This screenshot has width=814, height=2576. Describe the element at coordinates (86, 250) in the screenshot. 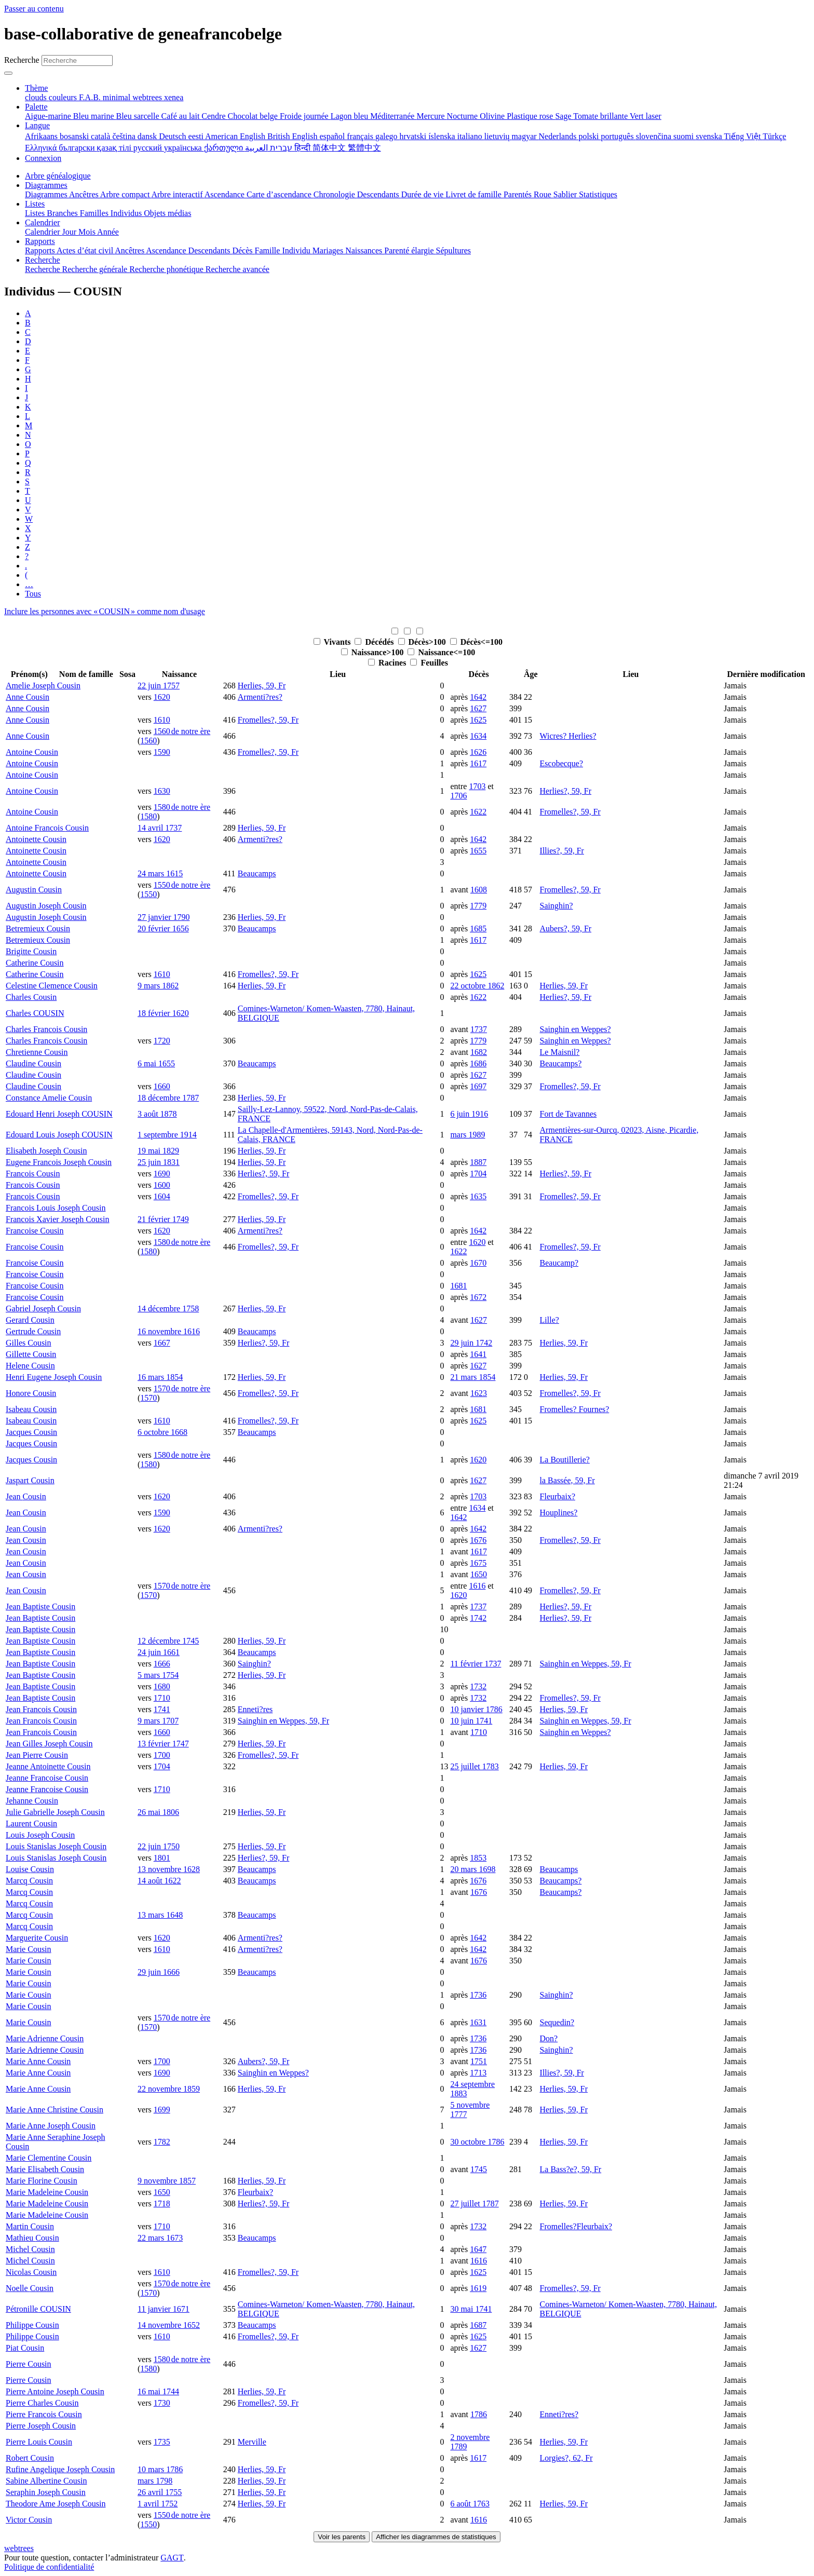

I see `Actes d’état civil [menuitem]` at that location.